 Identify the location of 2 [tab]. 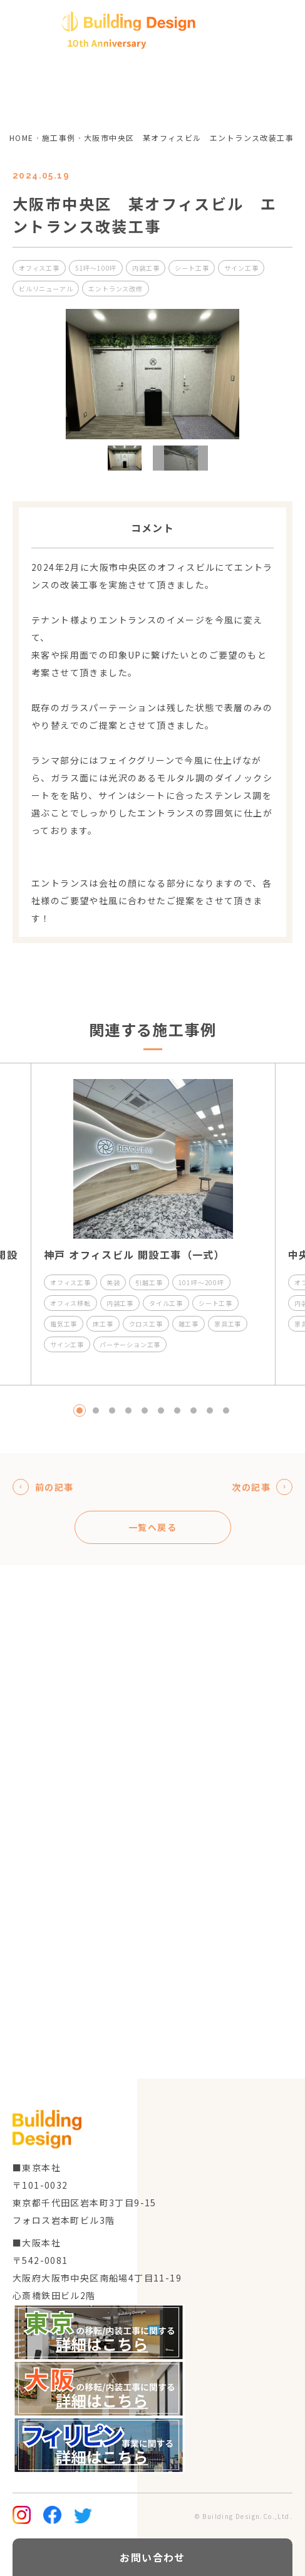
(96, 1410).